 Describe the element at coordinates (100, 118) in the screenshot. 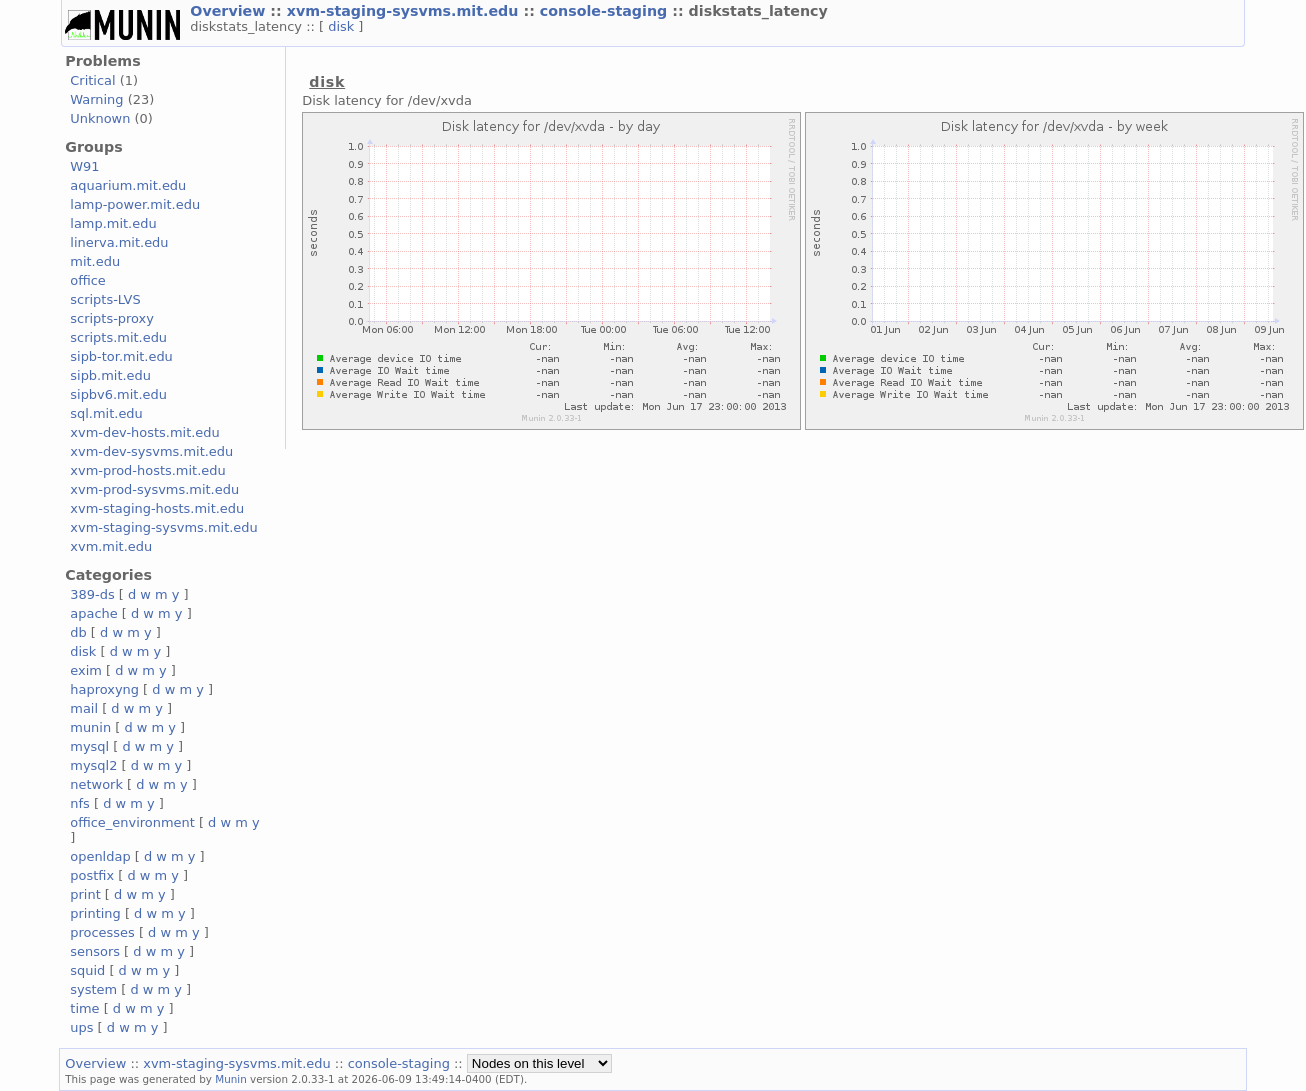

I see `Unknown` at that location.